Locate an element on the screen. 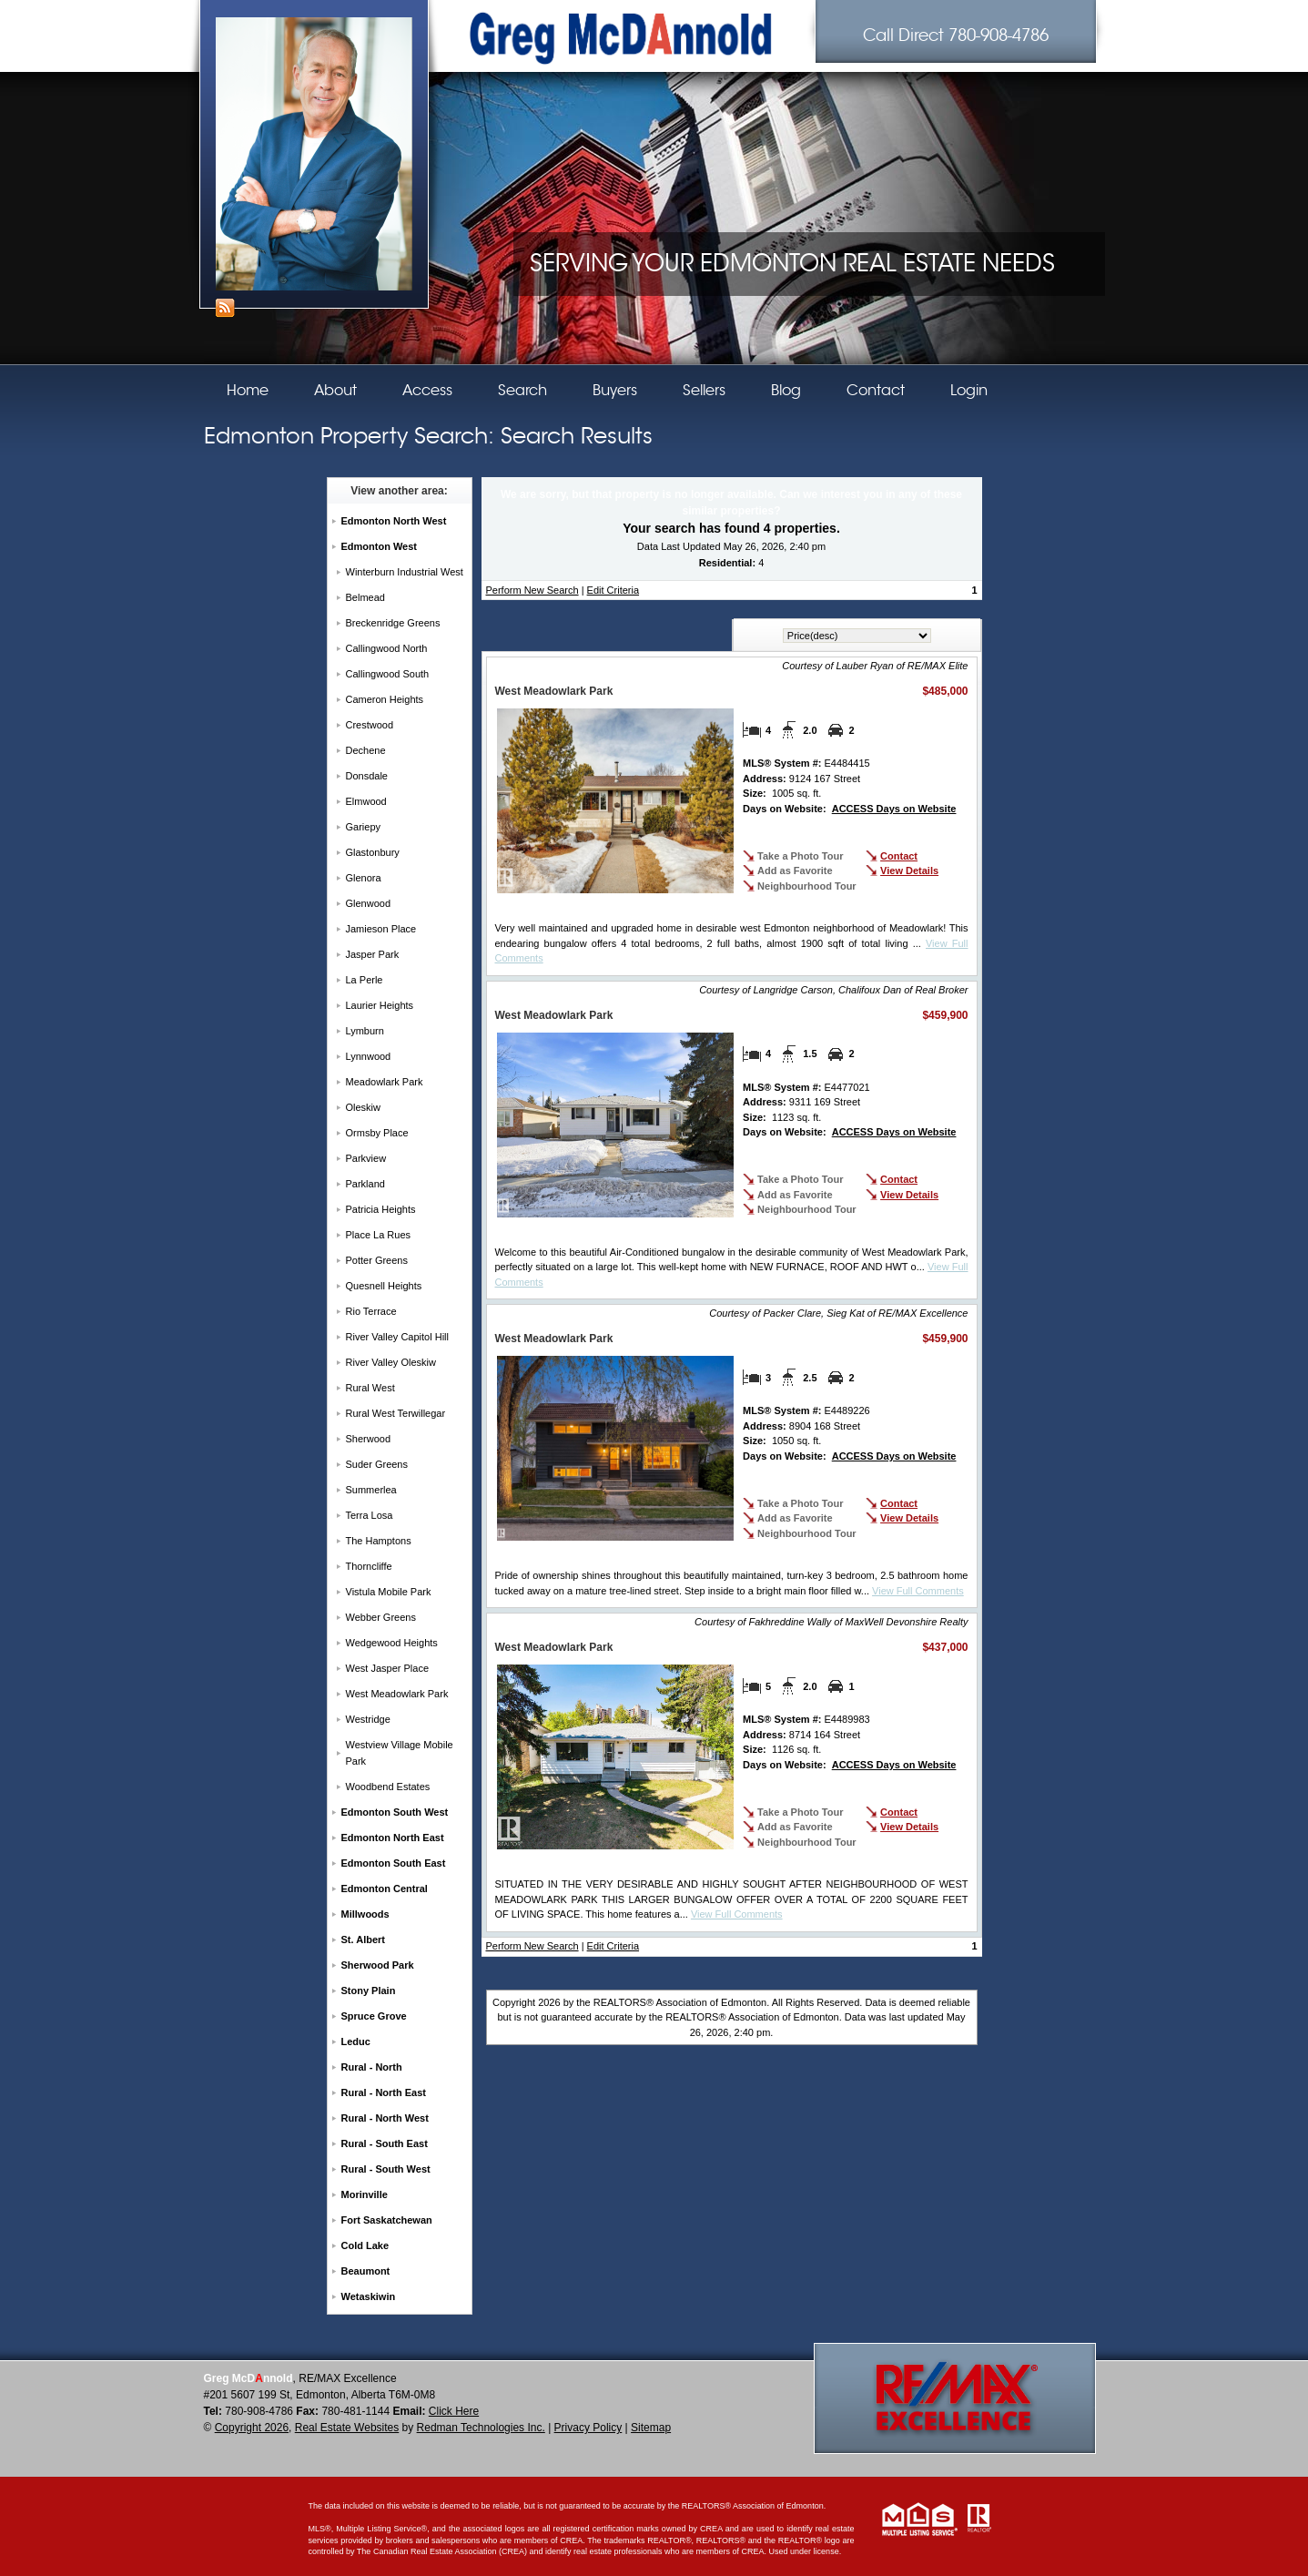  Ormsby Place is located at coordinates (377, 1132).